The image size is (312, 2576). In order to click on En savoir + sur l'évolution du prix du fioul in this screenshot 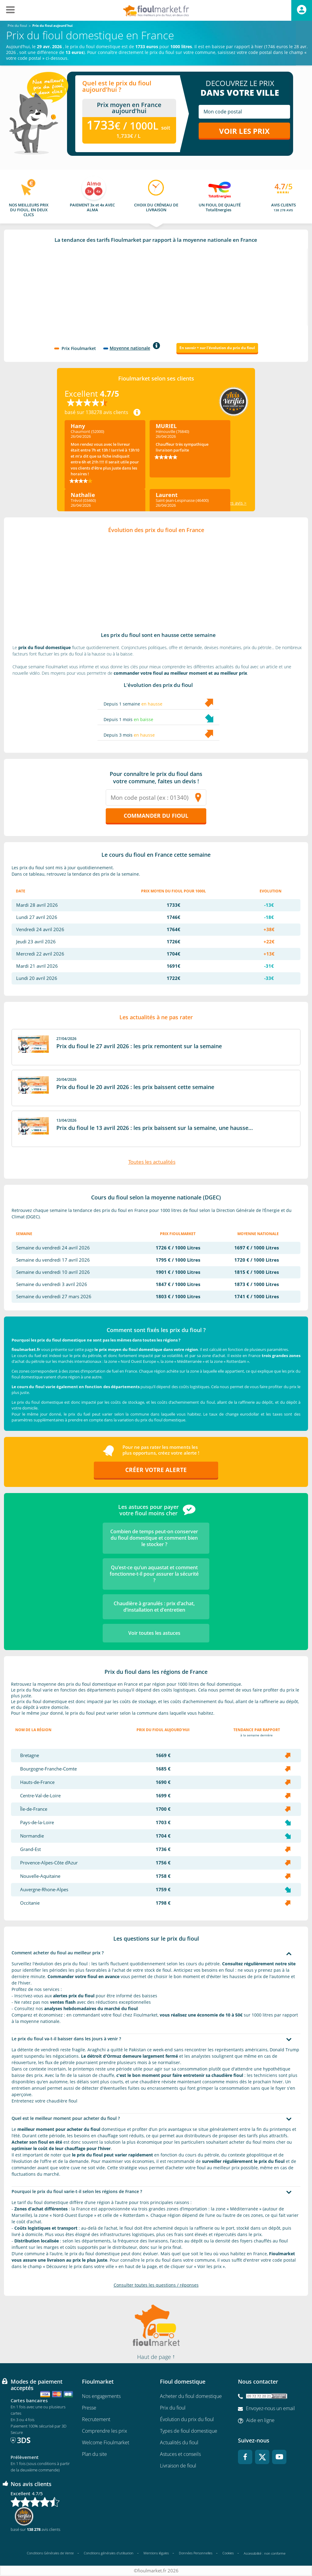, I will do `click(217, 347)`.